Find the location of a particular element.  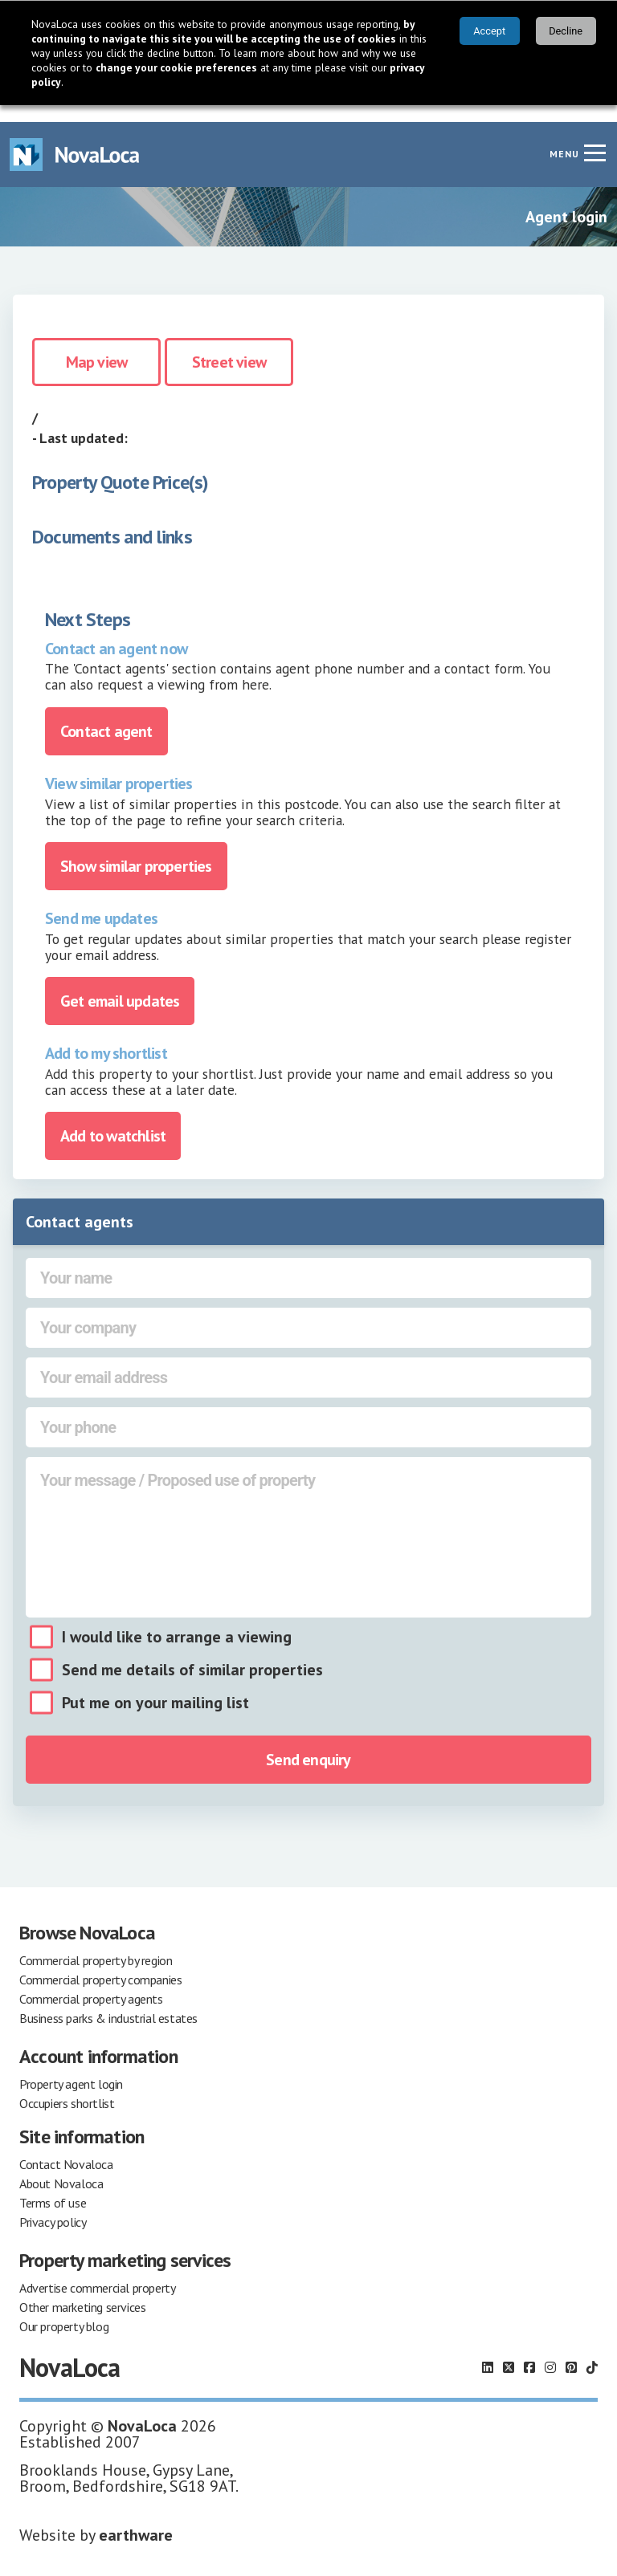

Send enquiry is located at coordinates (308, 1742).